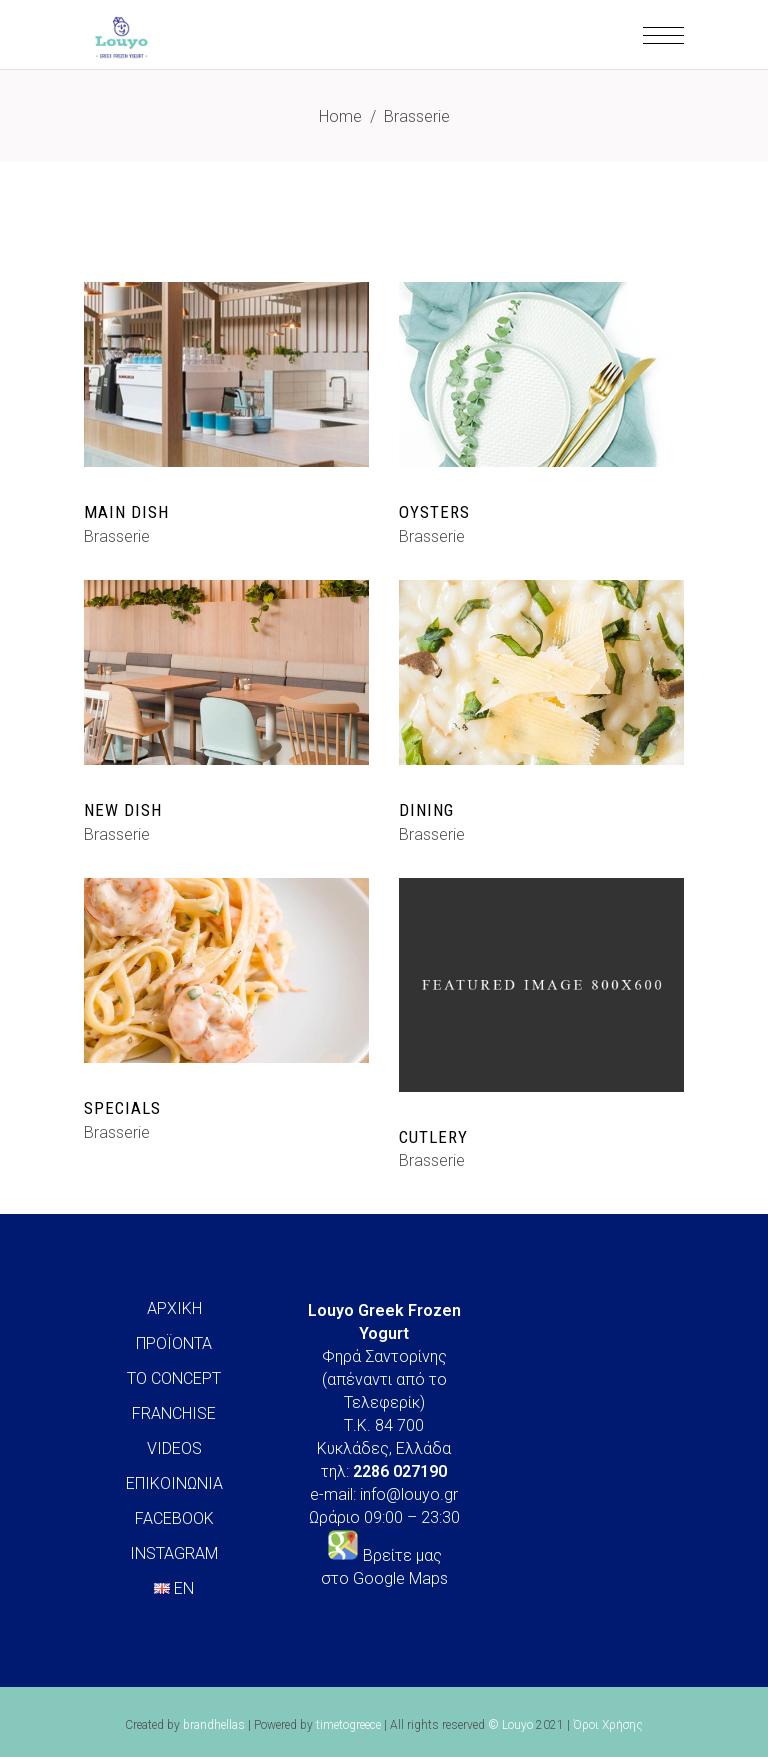  I want to click on Brasserie, so click(117, 536).